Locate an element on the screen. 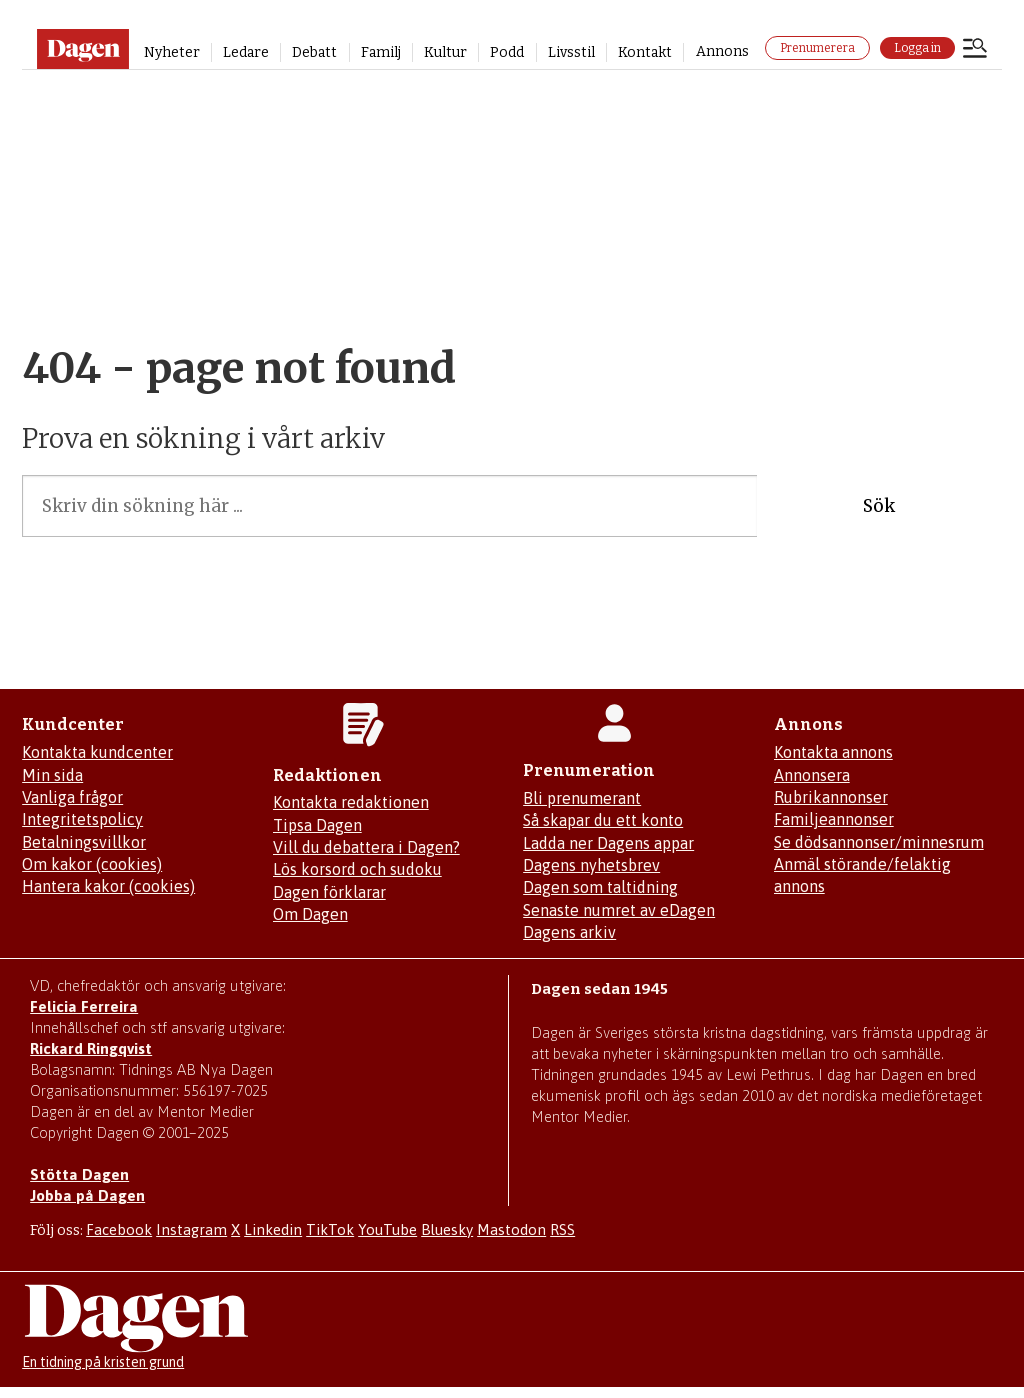  Vanliga frågor is located at coordinates (72, 797).